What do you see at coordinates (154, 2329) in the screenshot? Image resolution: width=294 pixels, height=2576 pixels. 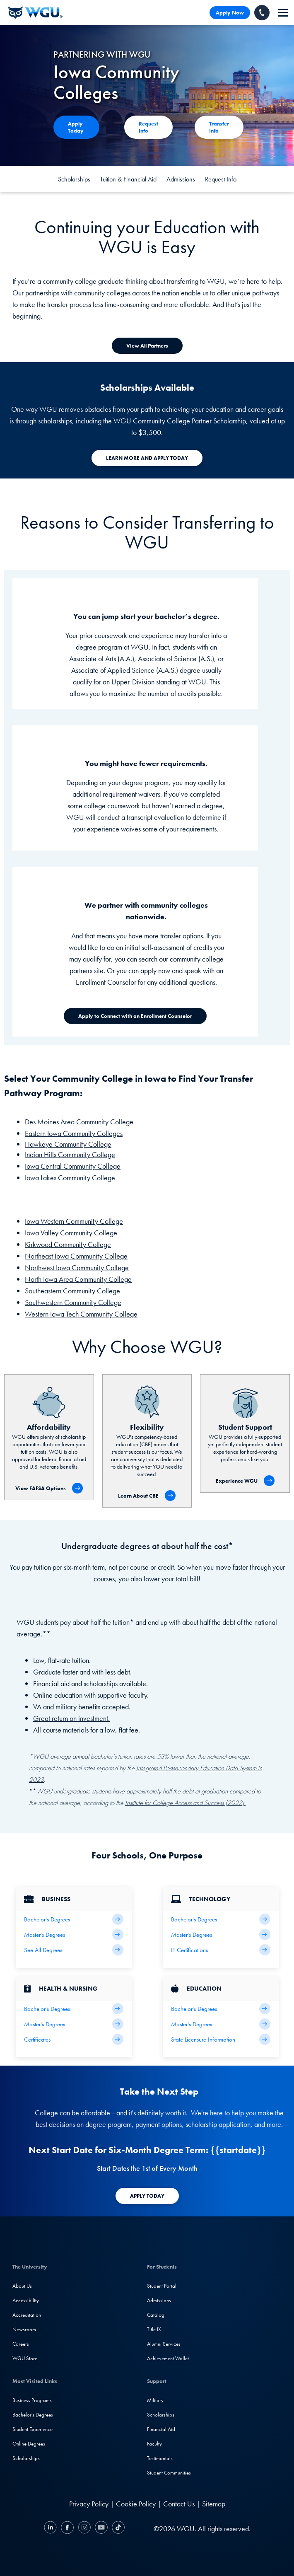 I see `Title IX` at bounding box center [154, 2329].